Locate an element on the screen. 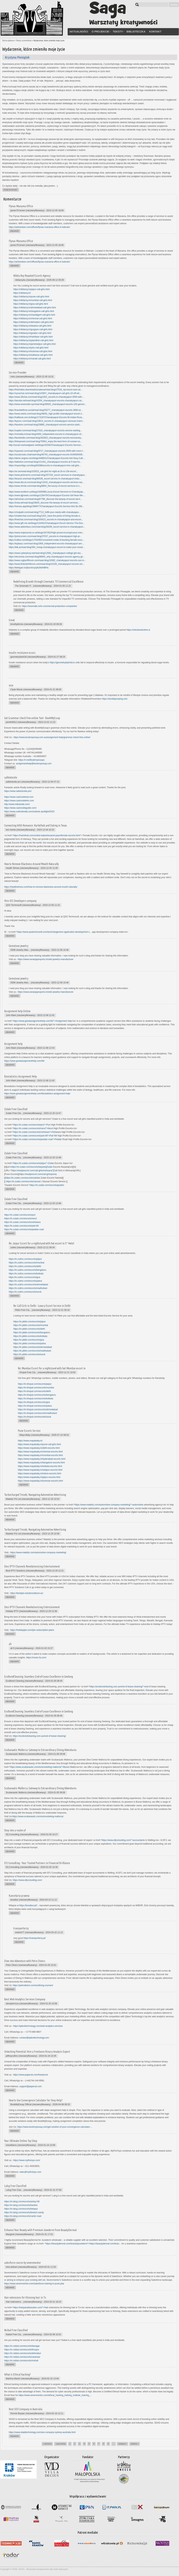 The height and width of the screenshot is (2576, 179). https://www.matebiz.com/automotive-company-marketing/">automotive is located at coordinates (109, 1504).